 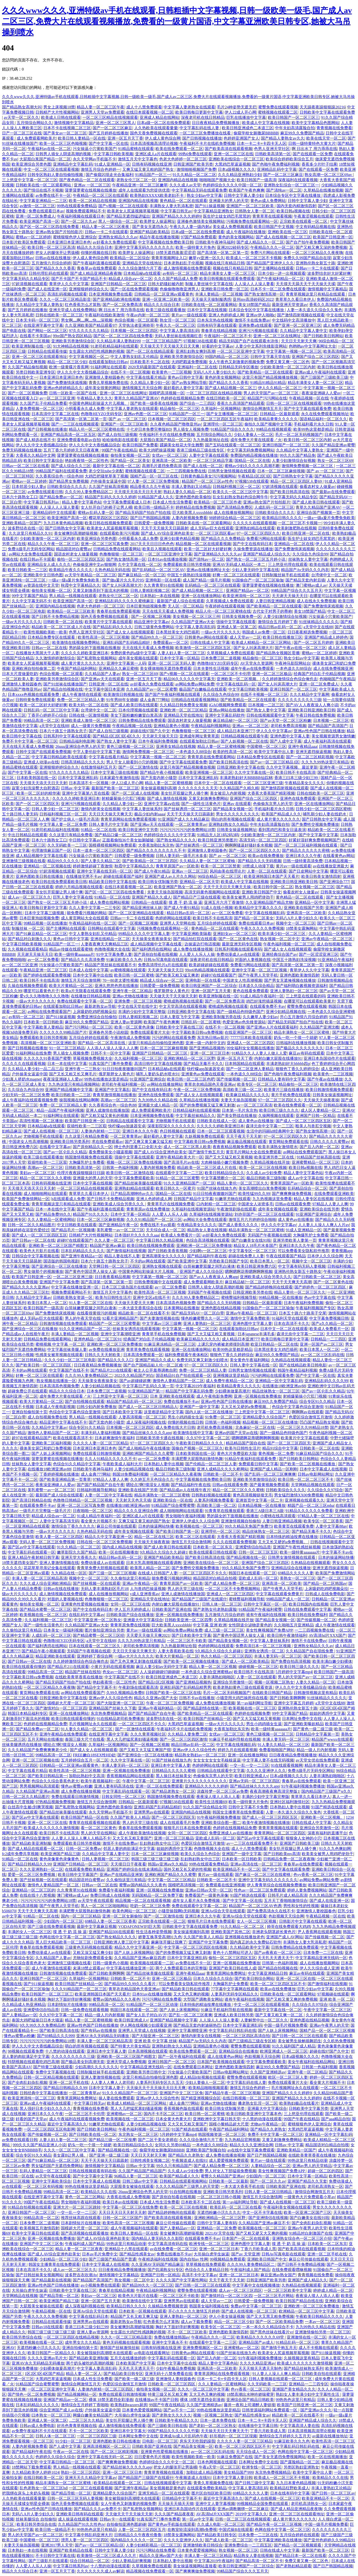 What do you see at coordinates (70, 949) in the screenshot?
I see `精品av传媒在线观看蜜桃` at bounding box center [70, 949].